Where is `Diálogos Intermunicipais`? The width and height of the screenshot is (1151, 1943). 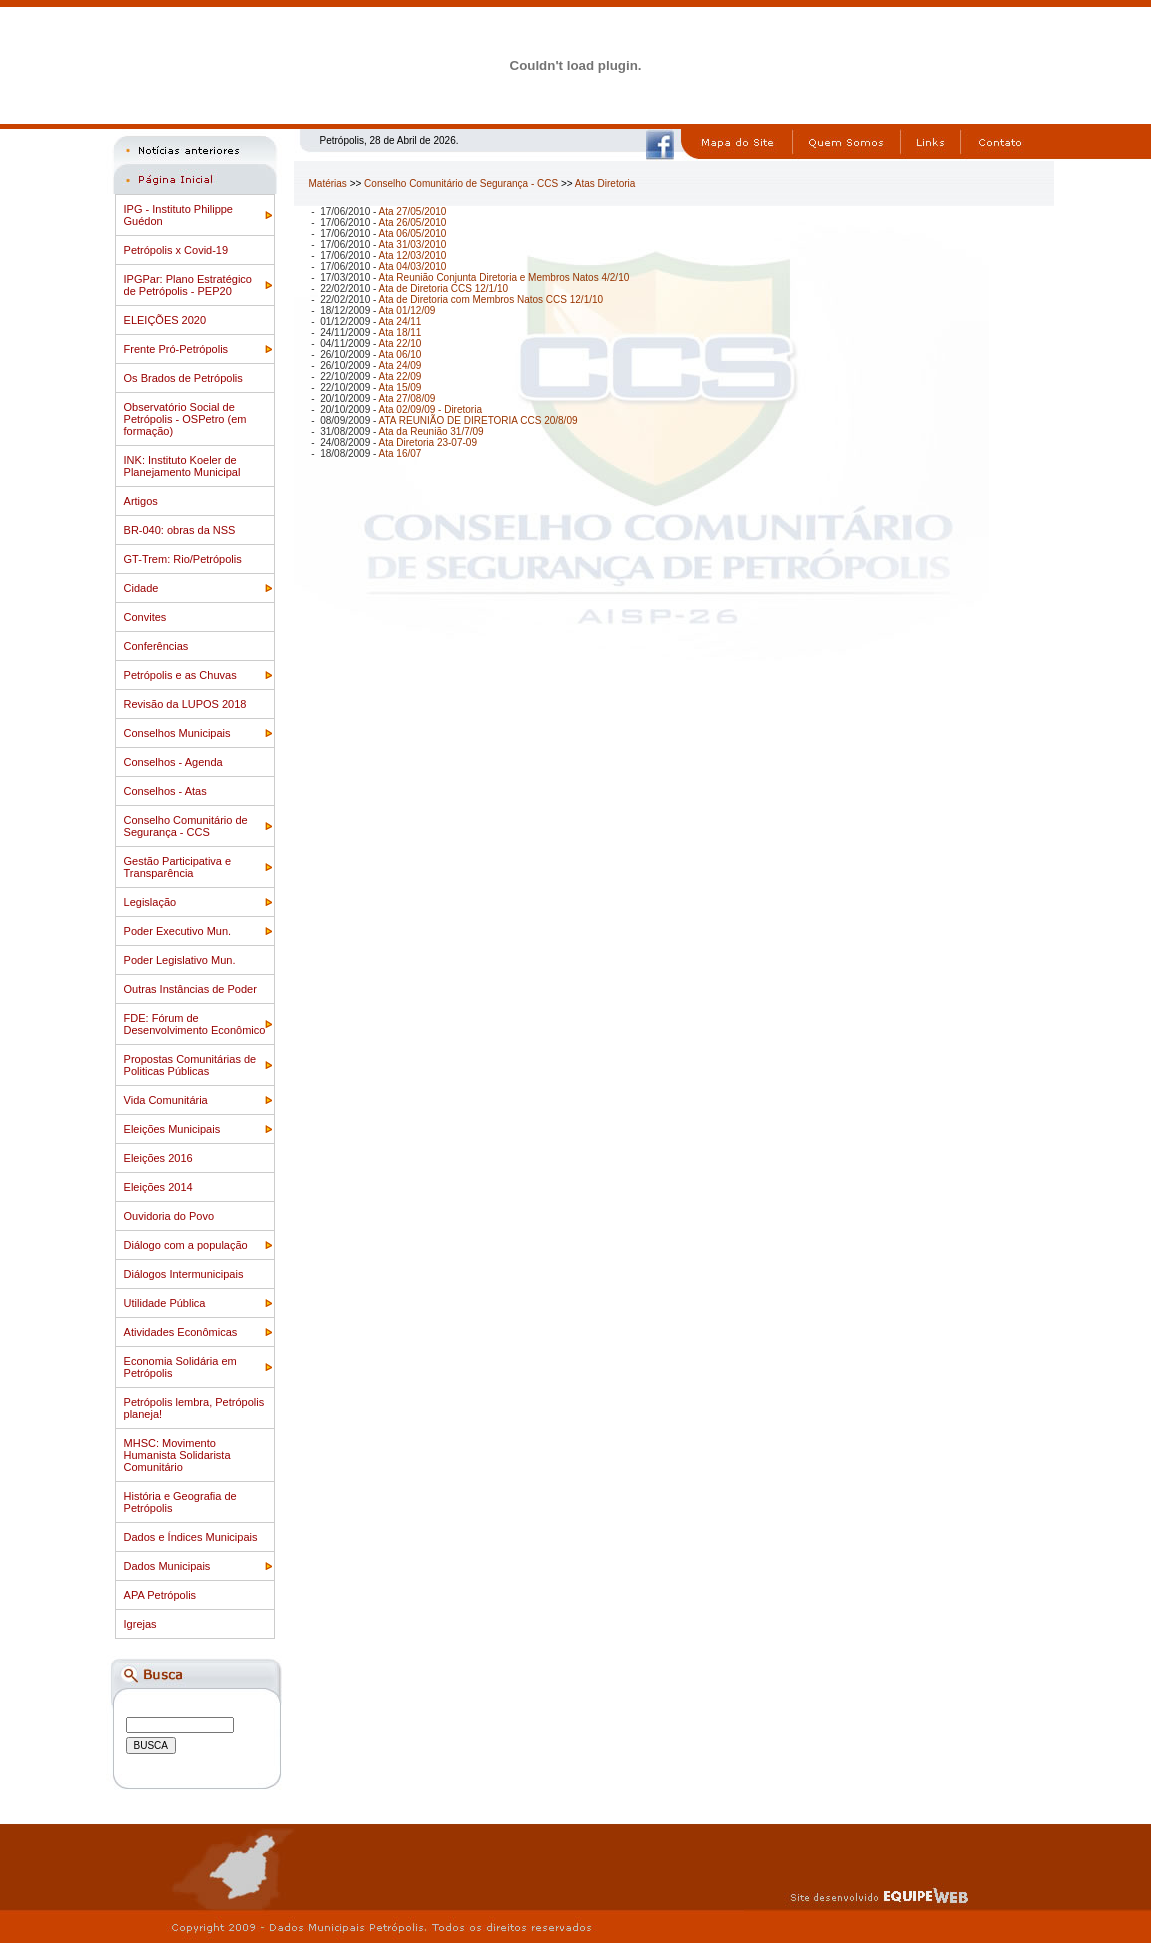
Diálogos Intermunicipais is located at coordinates (184, 1274).